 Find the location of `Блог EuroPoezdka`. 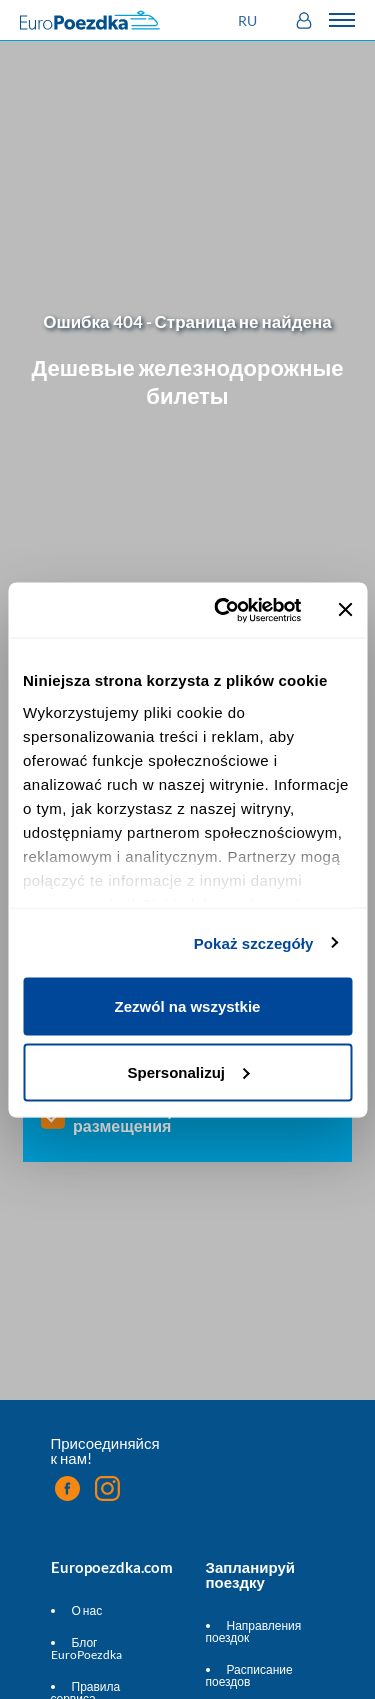

Блог EuroPoezdka is located at coordinates (86, 1648).